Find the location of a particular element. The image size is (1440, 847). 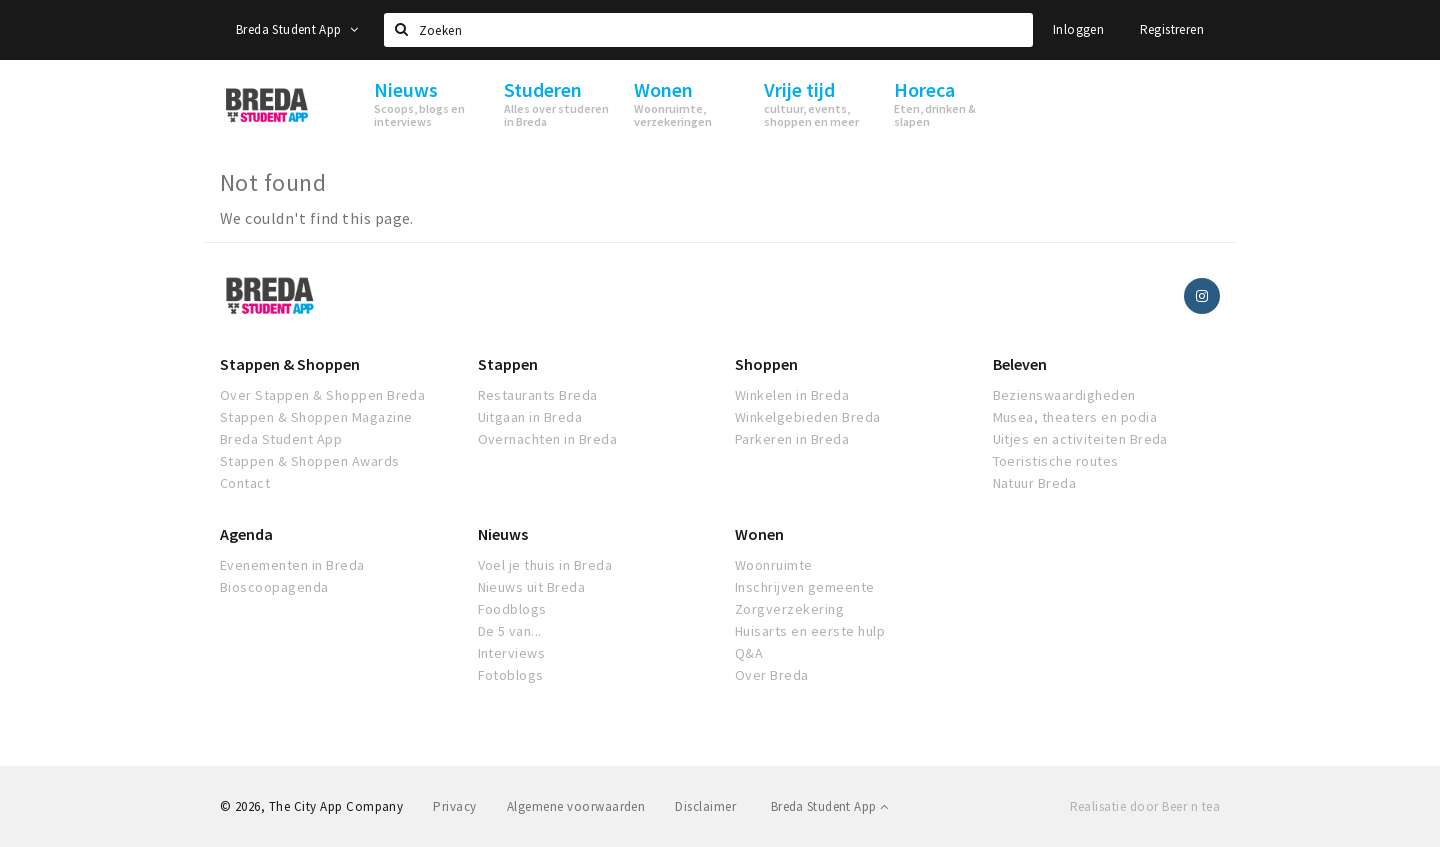

Huisarts en eerste hulp is located at coordinates (810, 631).